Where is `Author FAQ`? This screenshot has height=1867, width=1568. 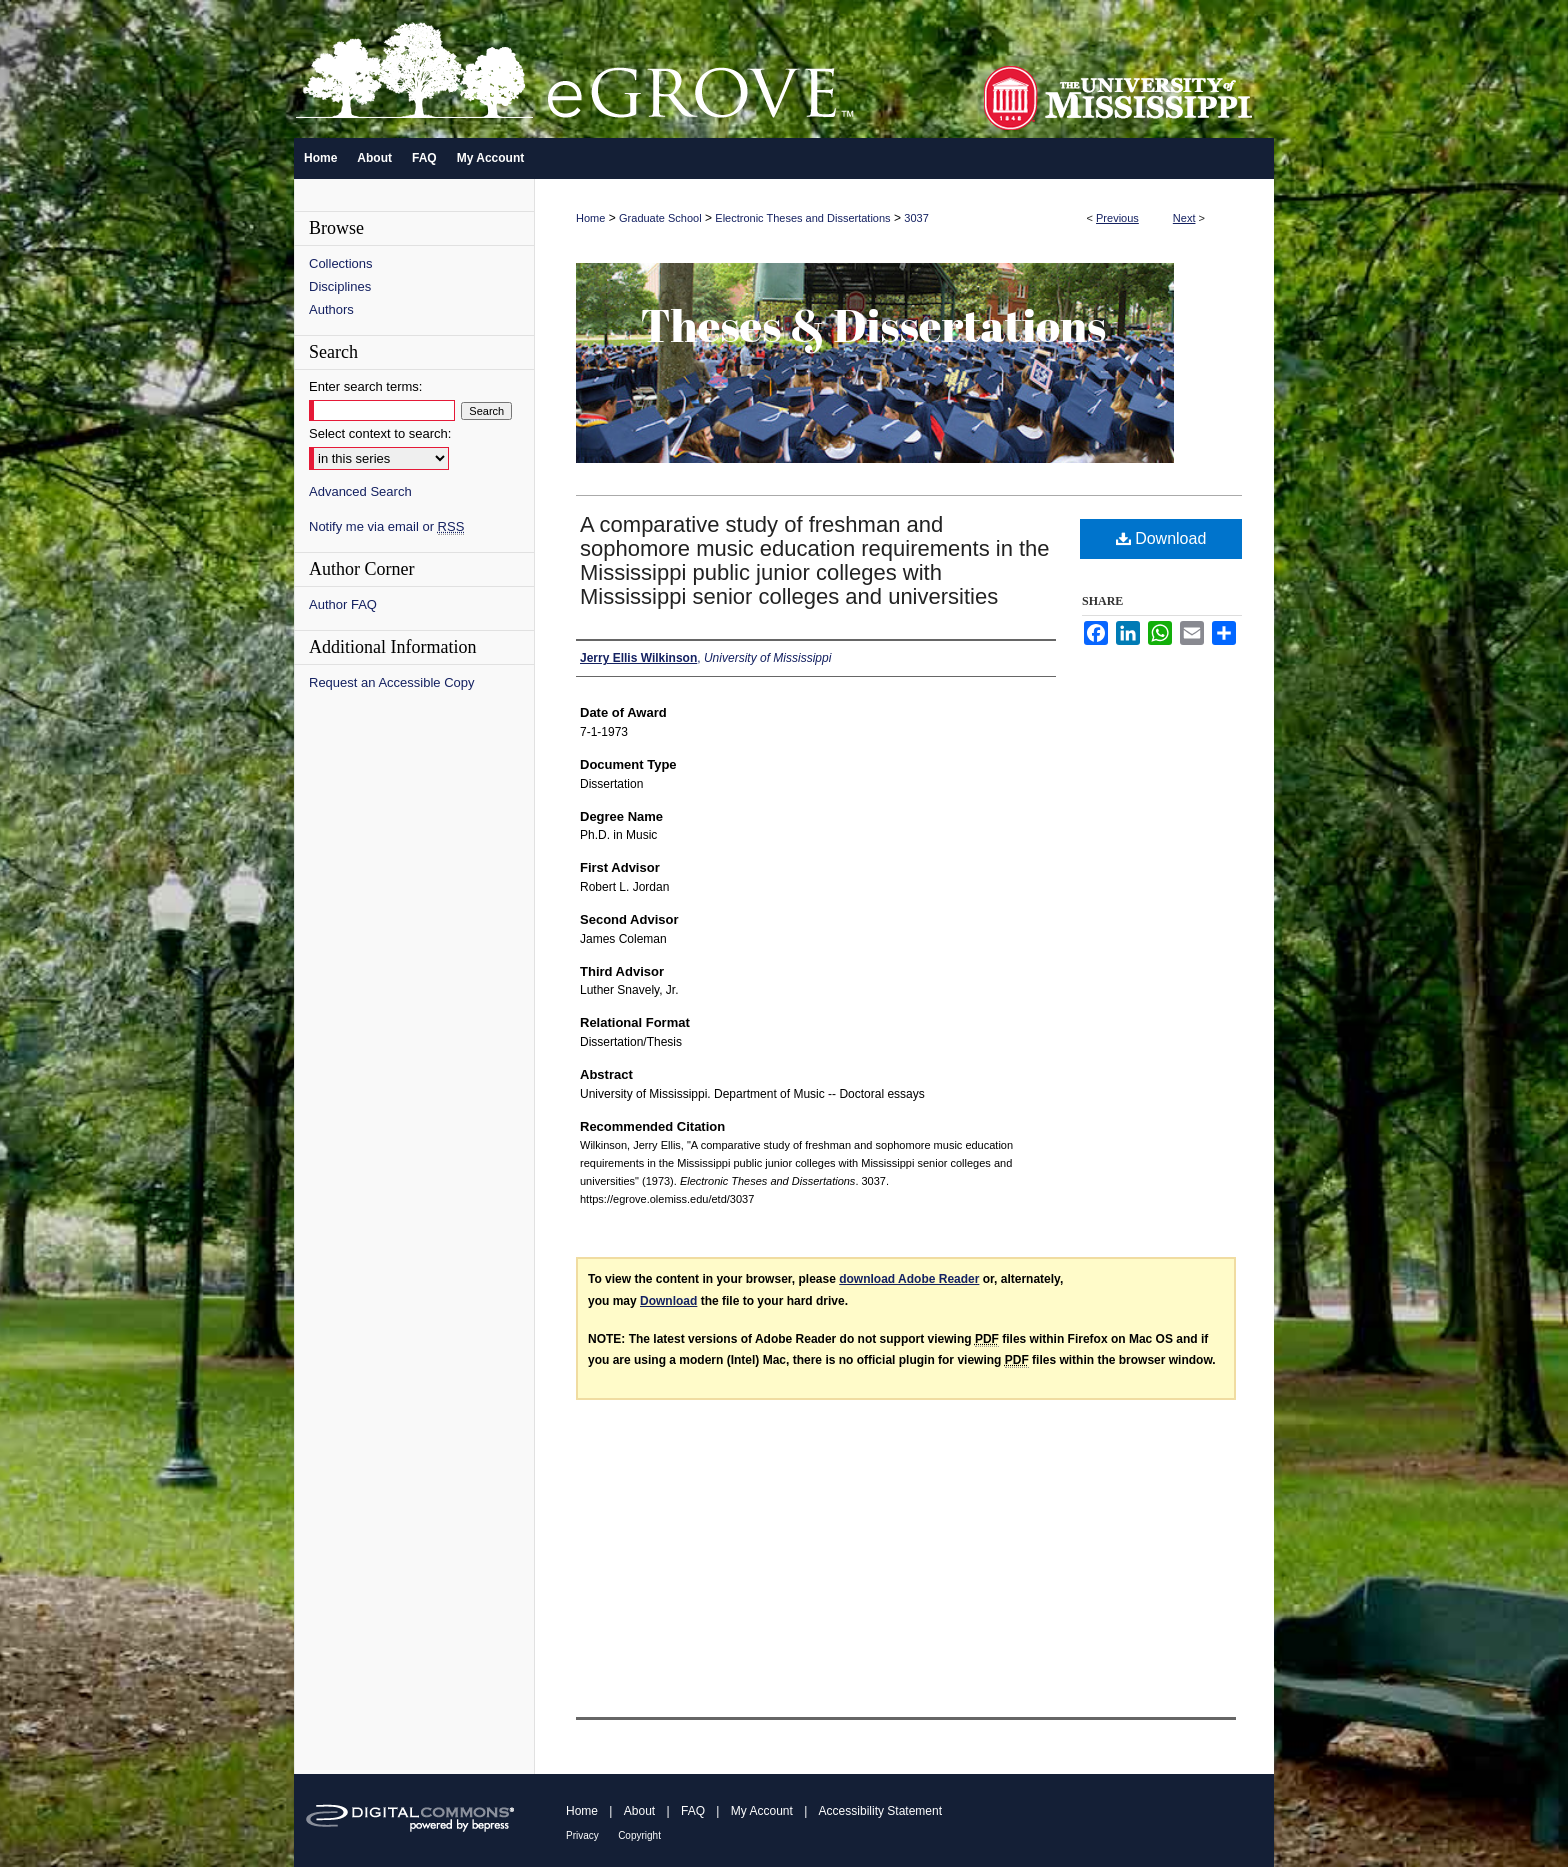
Author FAQ is located at coordinates (343, 604).